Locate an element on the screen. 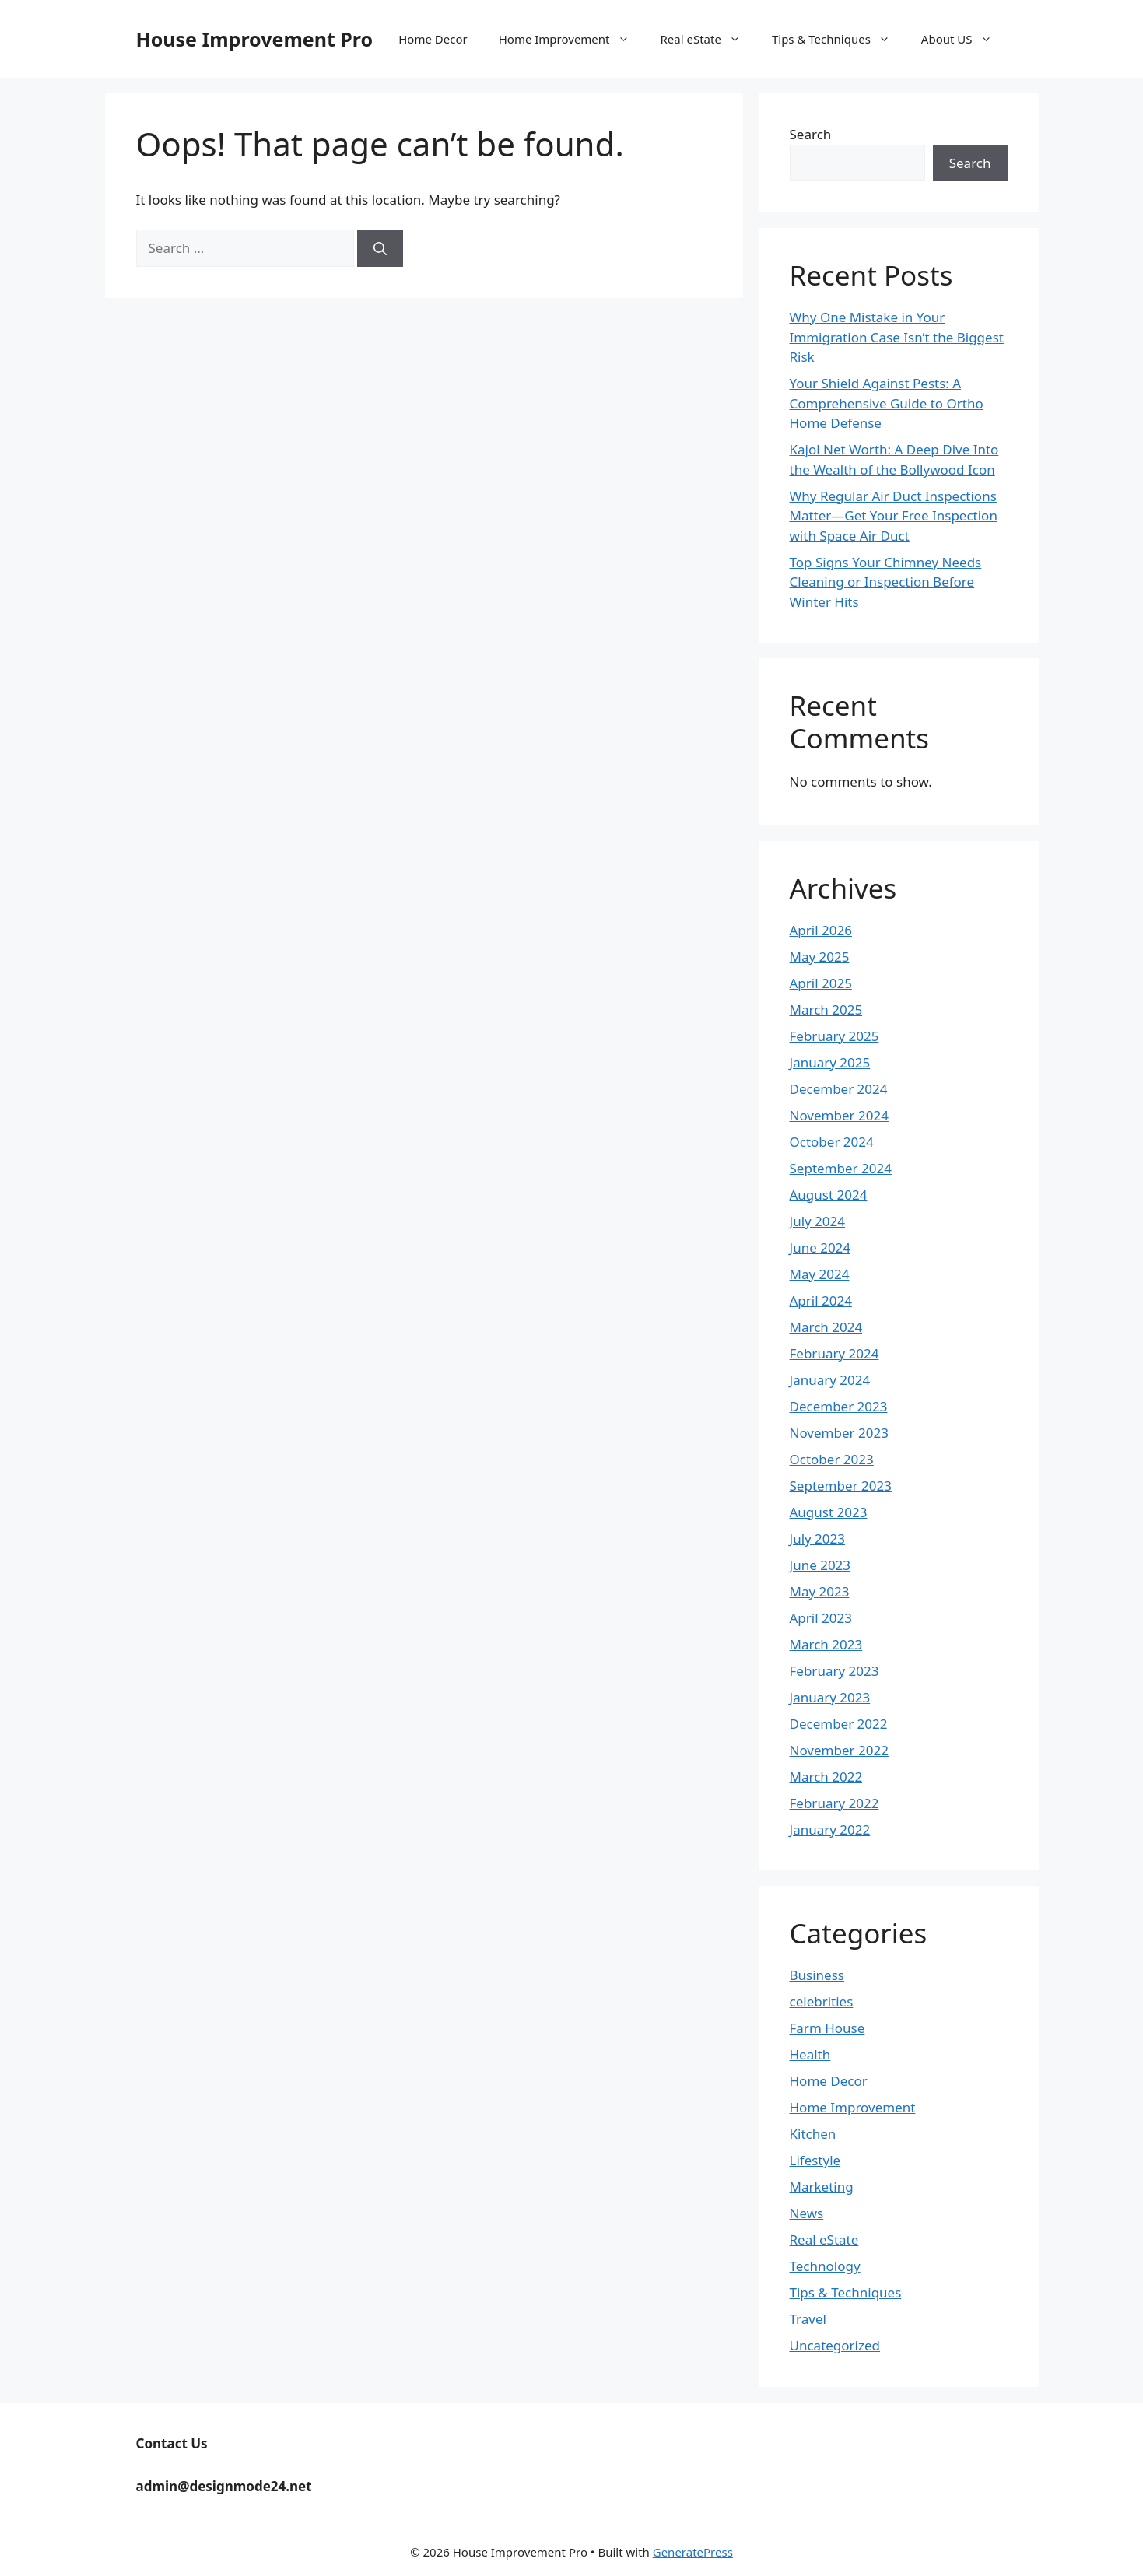 The width and height of the screenshot is (1143, 2576). October 2024 is located at coordinates (832, 1142).